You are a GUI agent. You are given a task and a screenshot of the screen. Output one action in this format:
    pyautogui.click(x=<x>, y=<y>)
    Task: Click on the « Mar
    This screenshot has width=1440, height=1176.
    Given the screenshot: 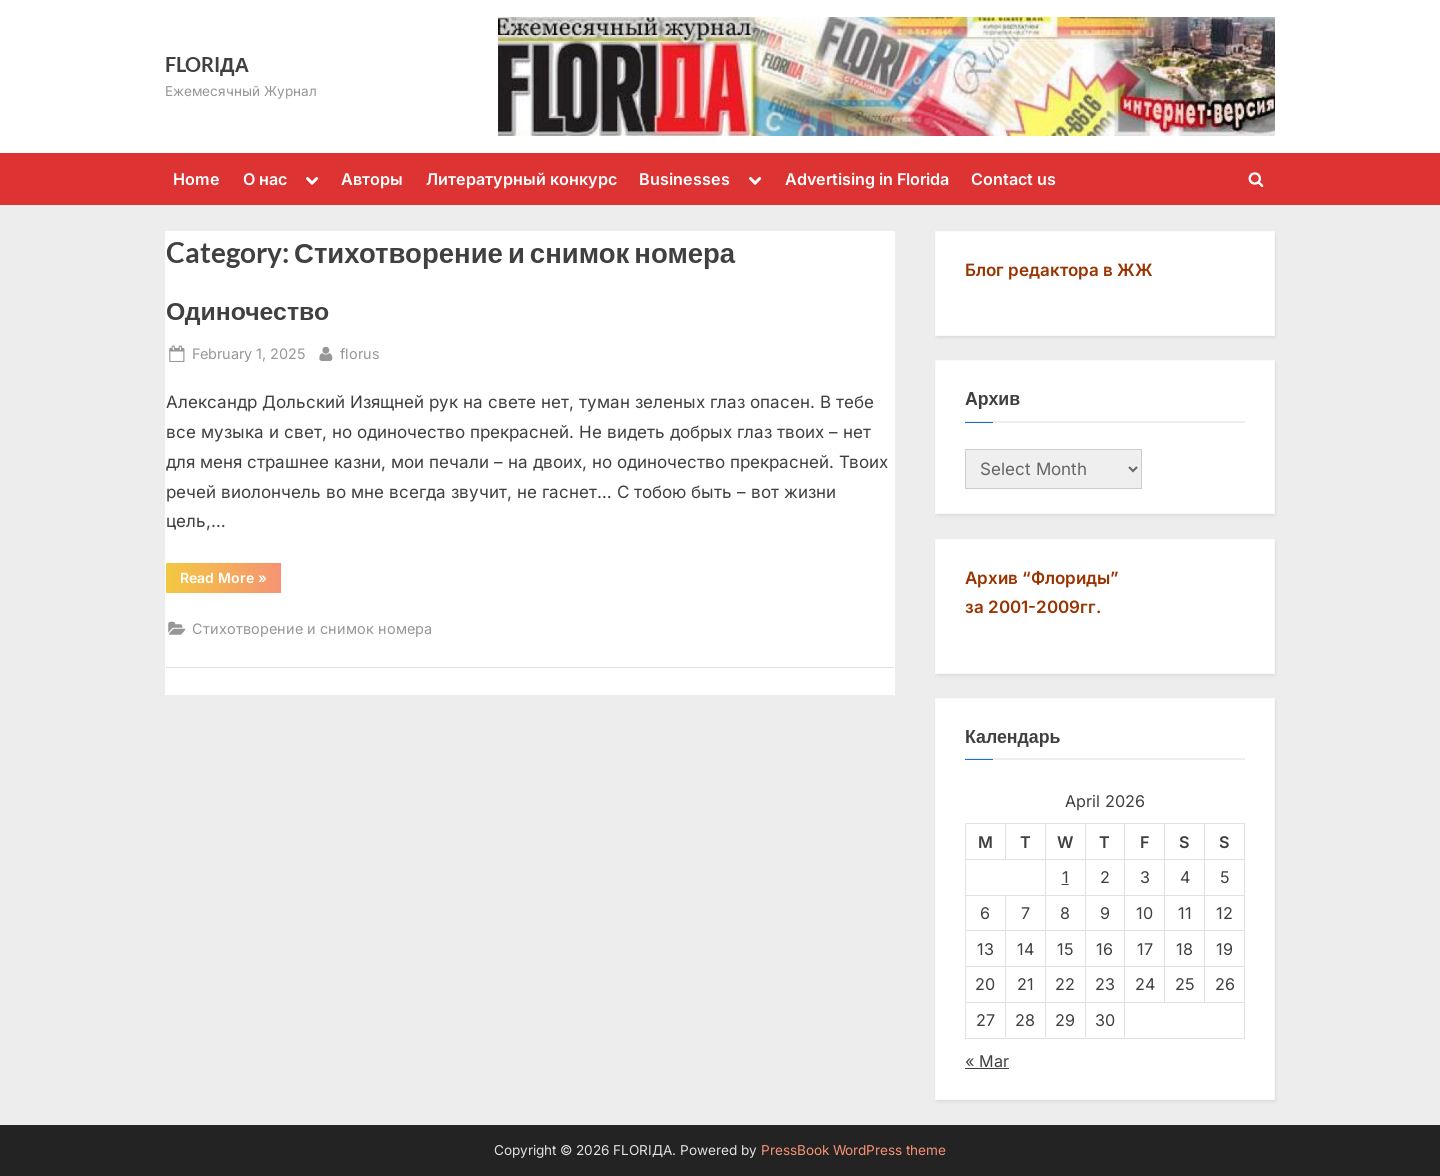 What is the action you would take?
    pyautogui.click(x=987, y=1061)
    